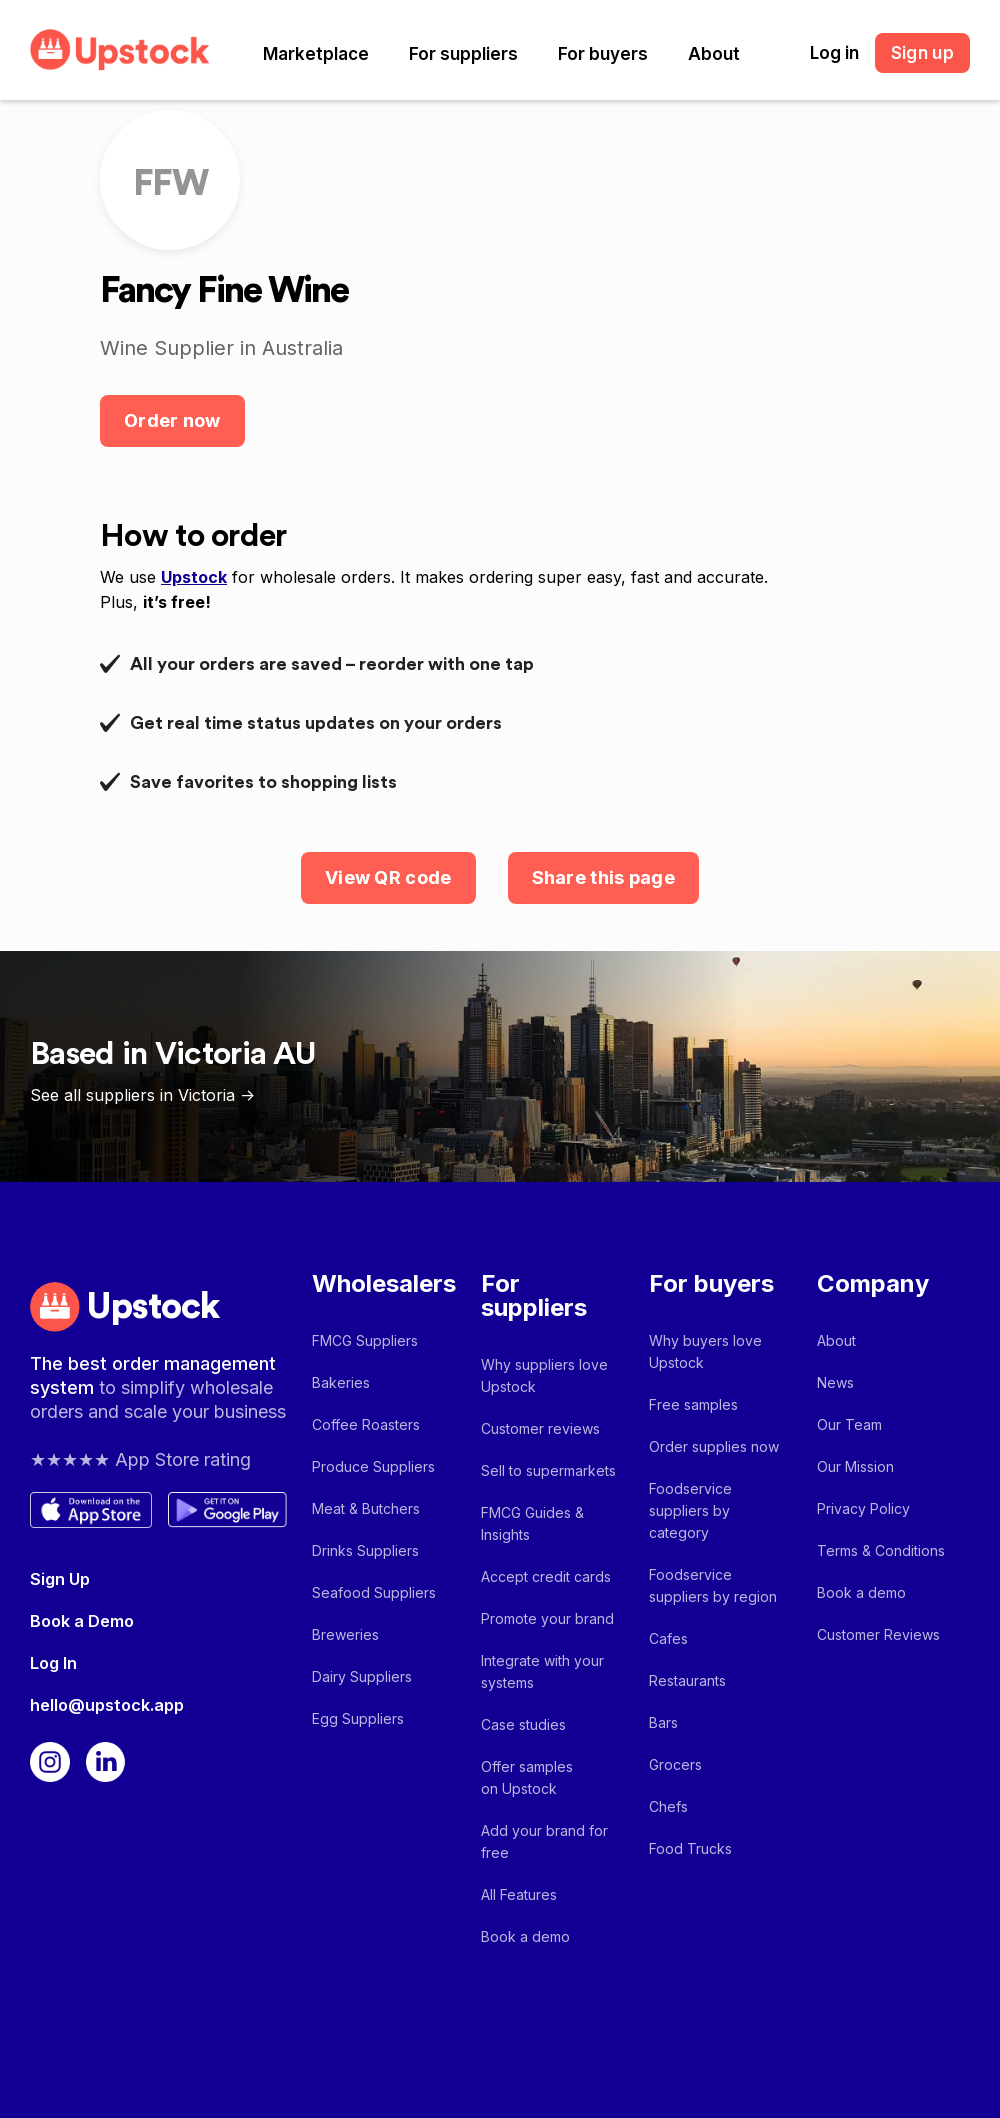 The image size is (1000, 2118). Describe the element at coordinates (922, 53) in the screenshot. I see `Sign up` at that location.